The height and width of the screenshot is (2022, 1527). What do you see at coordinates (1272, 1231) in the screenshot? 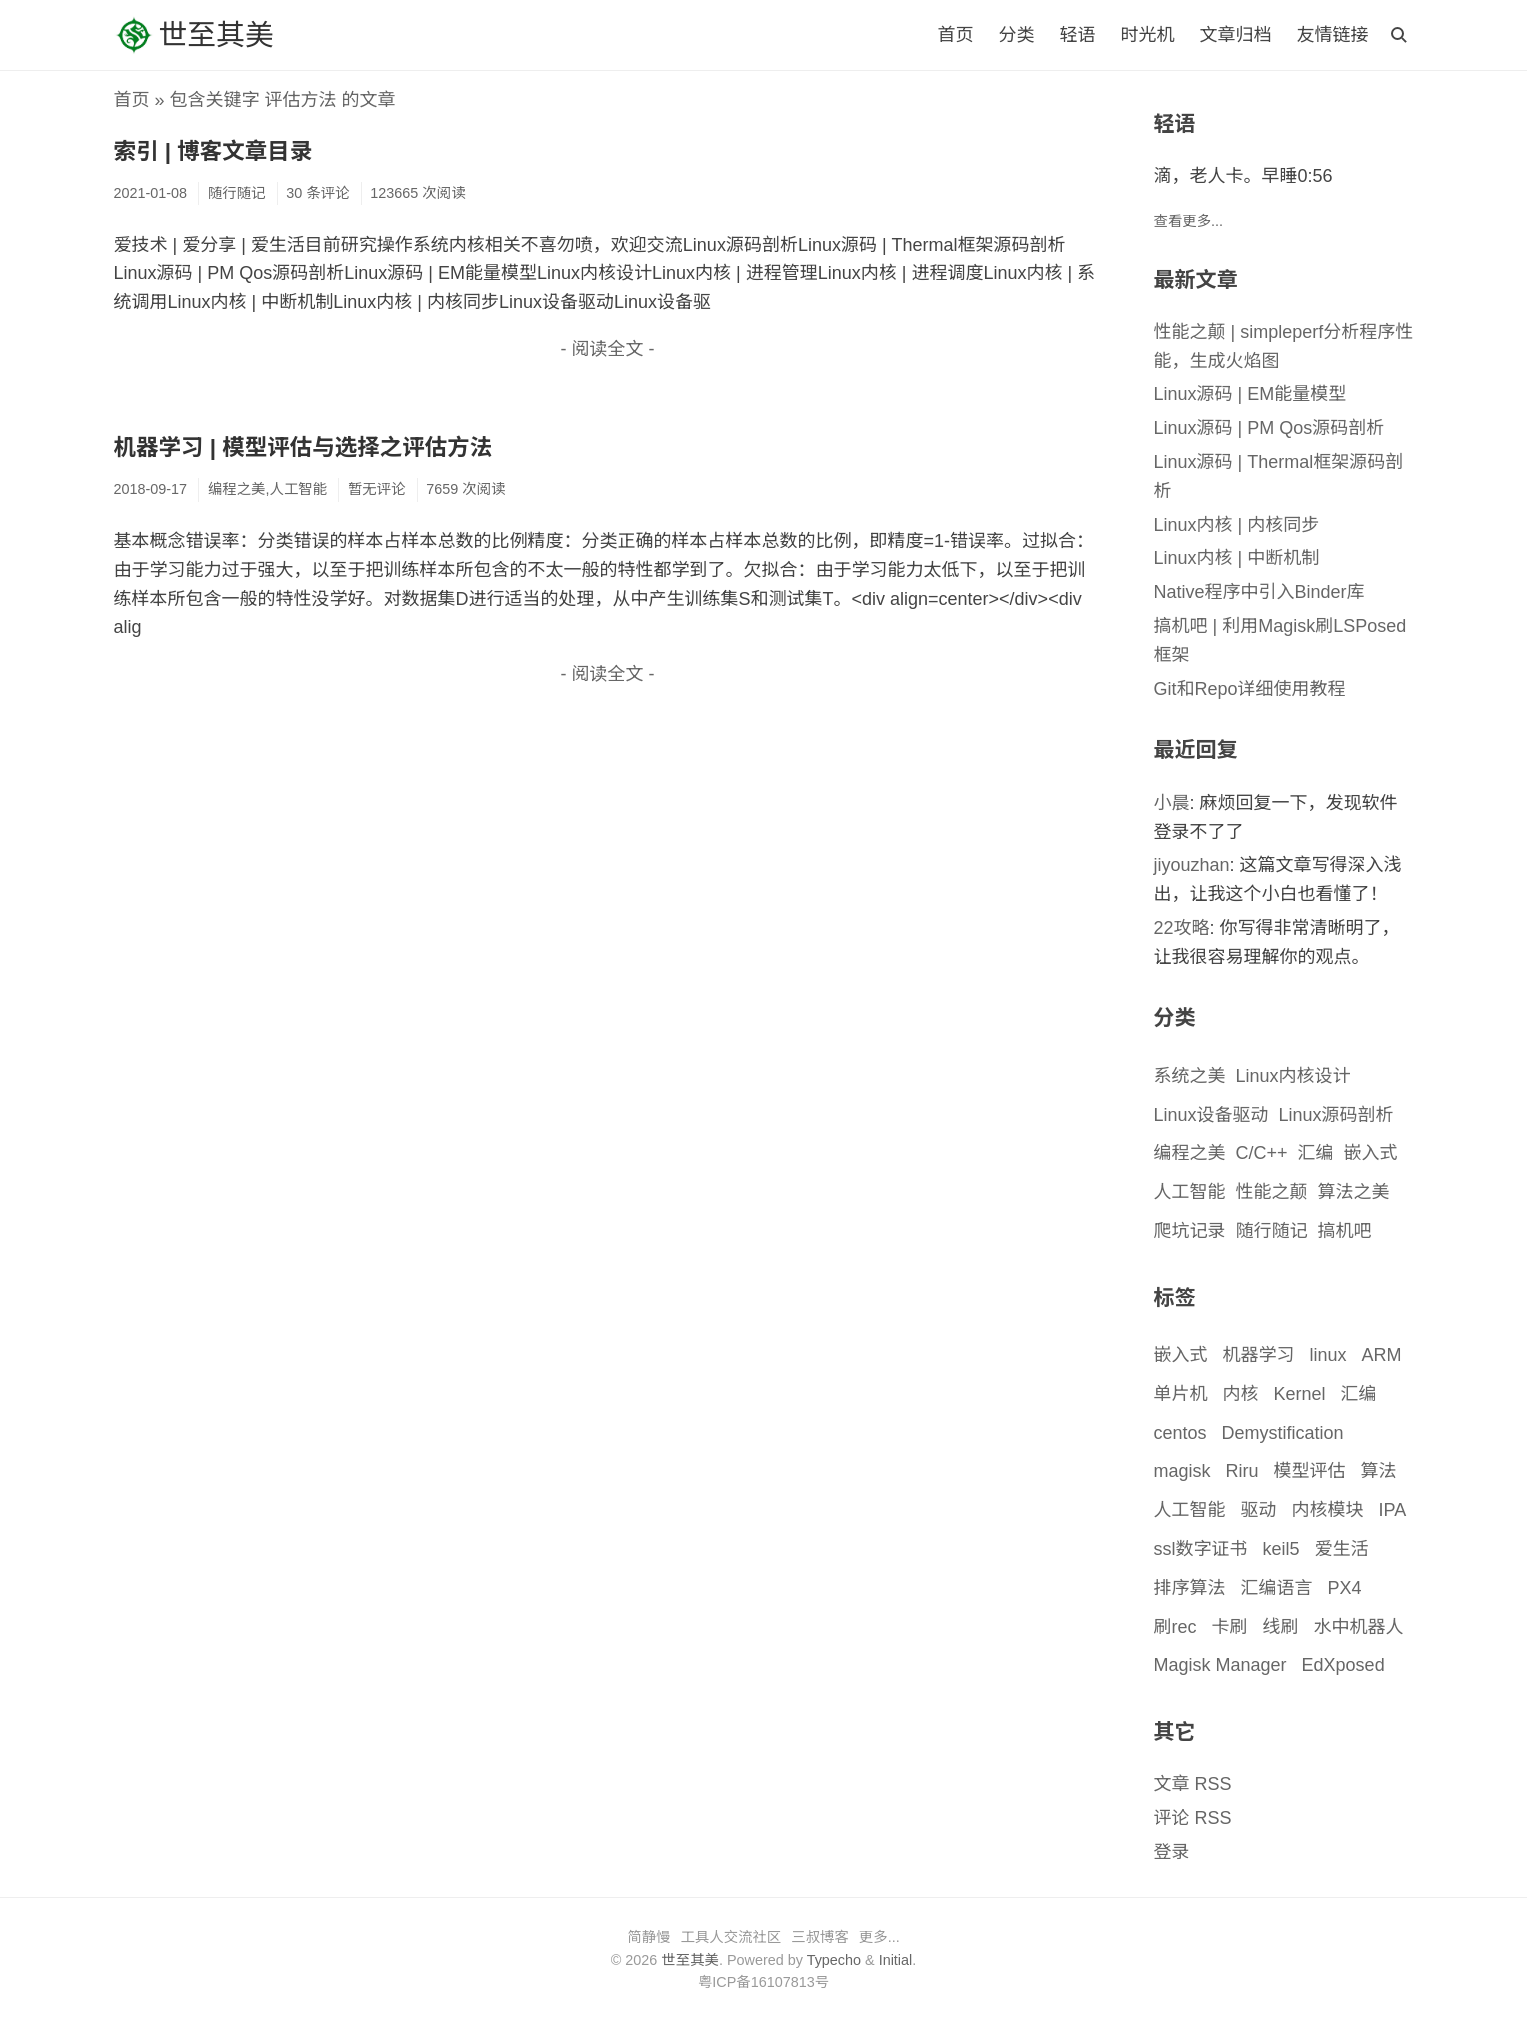
I see `随行随记` at bounding box center [1272, 1231].